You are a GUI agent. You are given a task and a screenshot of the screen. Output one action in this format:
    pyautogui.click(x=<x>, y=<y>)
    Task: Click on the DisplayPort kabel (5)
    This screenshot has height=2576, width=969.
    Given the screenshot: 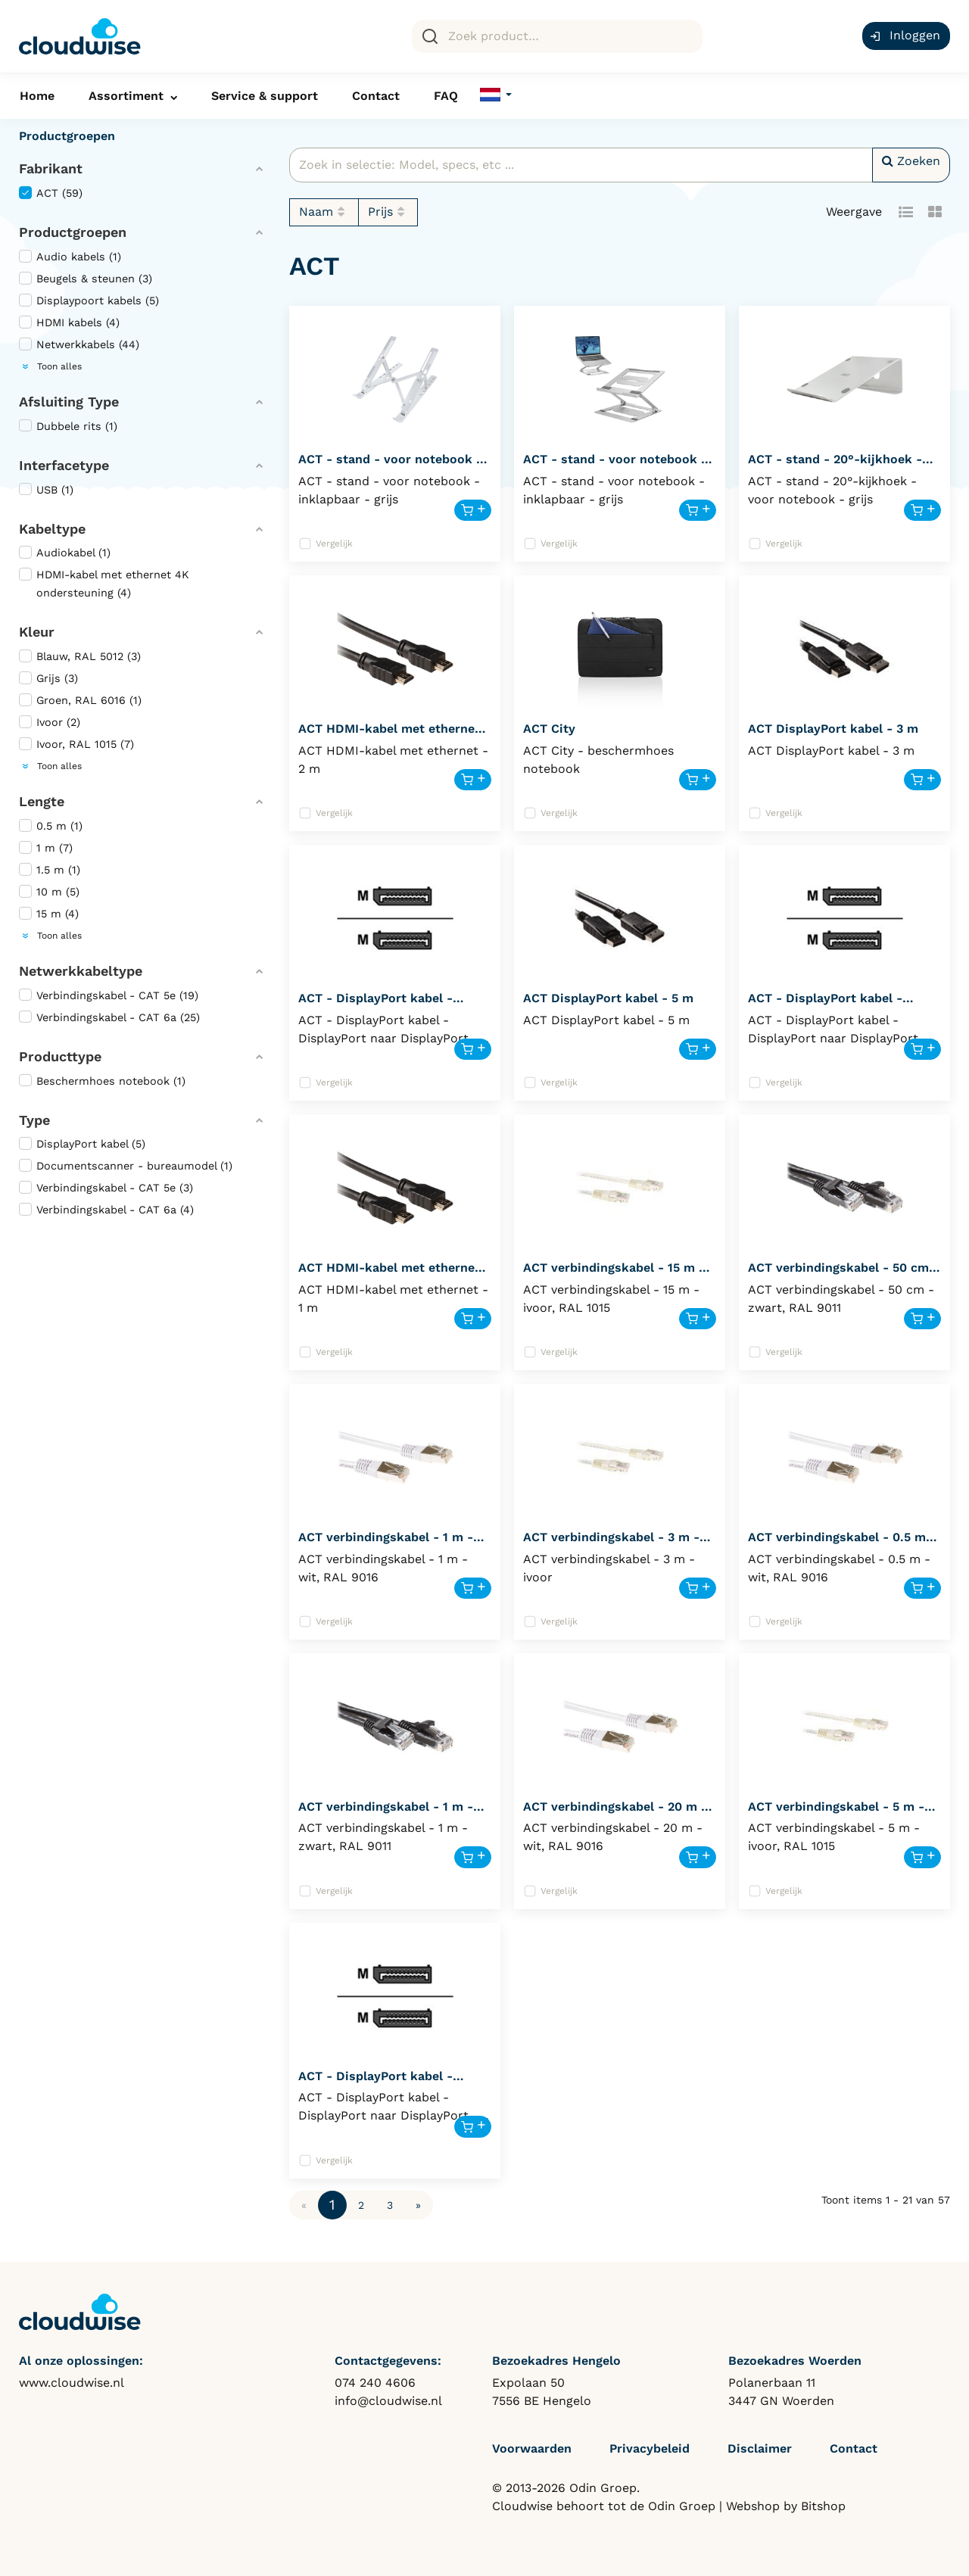 What is the action you would take?
    pyautogui.click(x=82, y=1143)
    